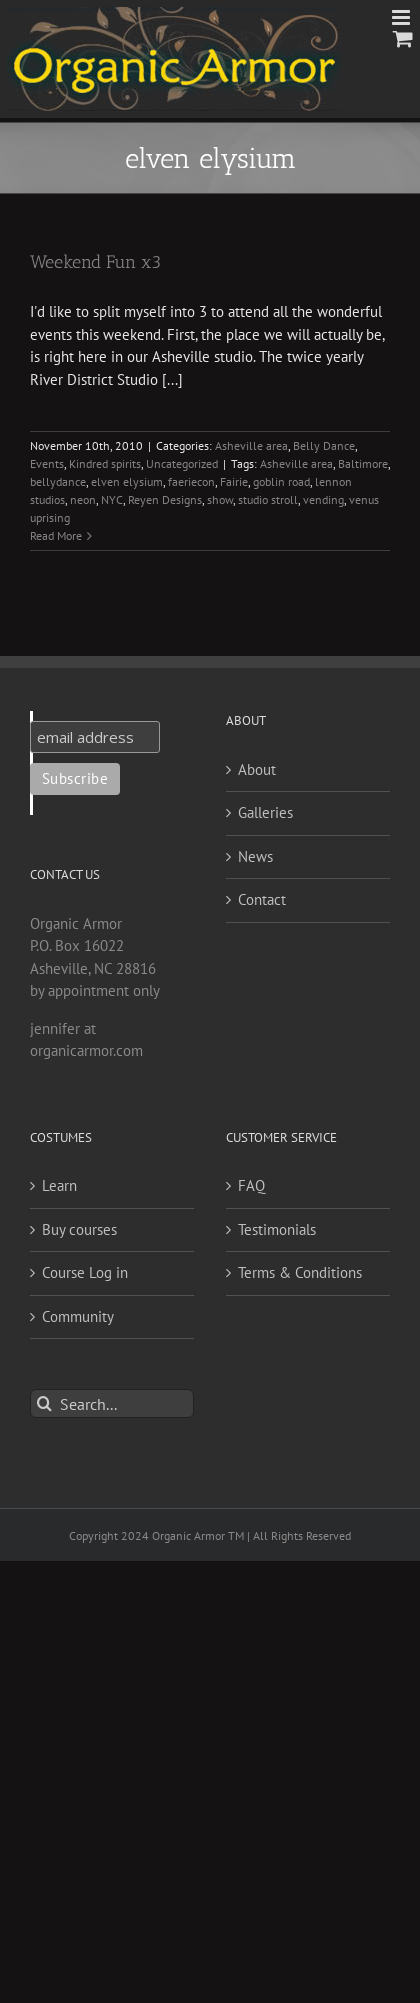  Describe the element at coordinates (257, 769) in the screenshot. I see `About` at that location.